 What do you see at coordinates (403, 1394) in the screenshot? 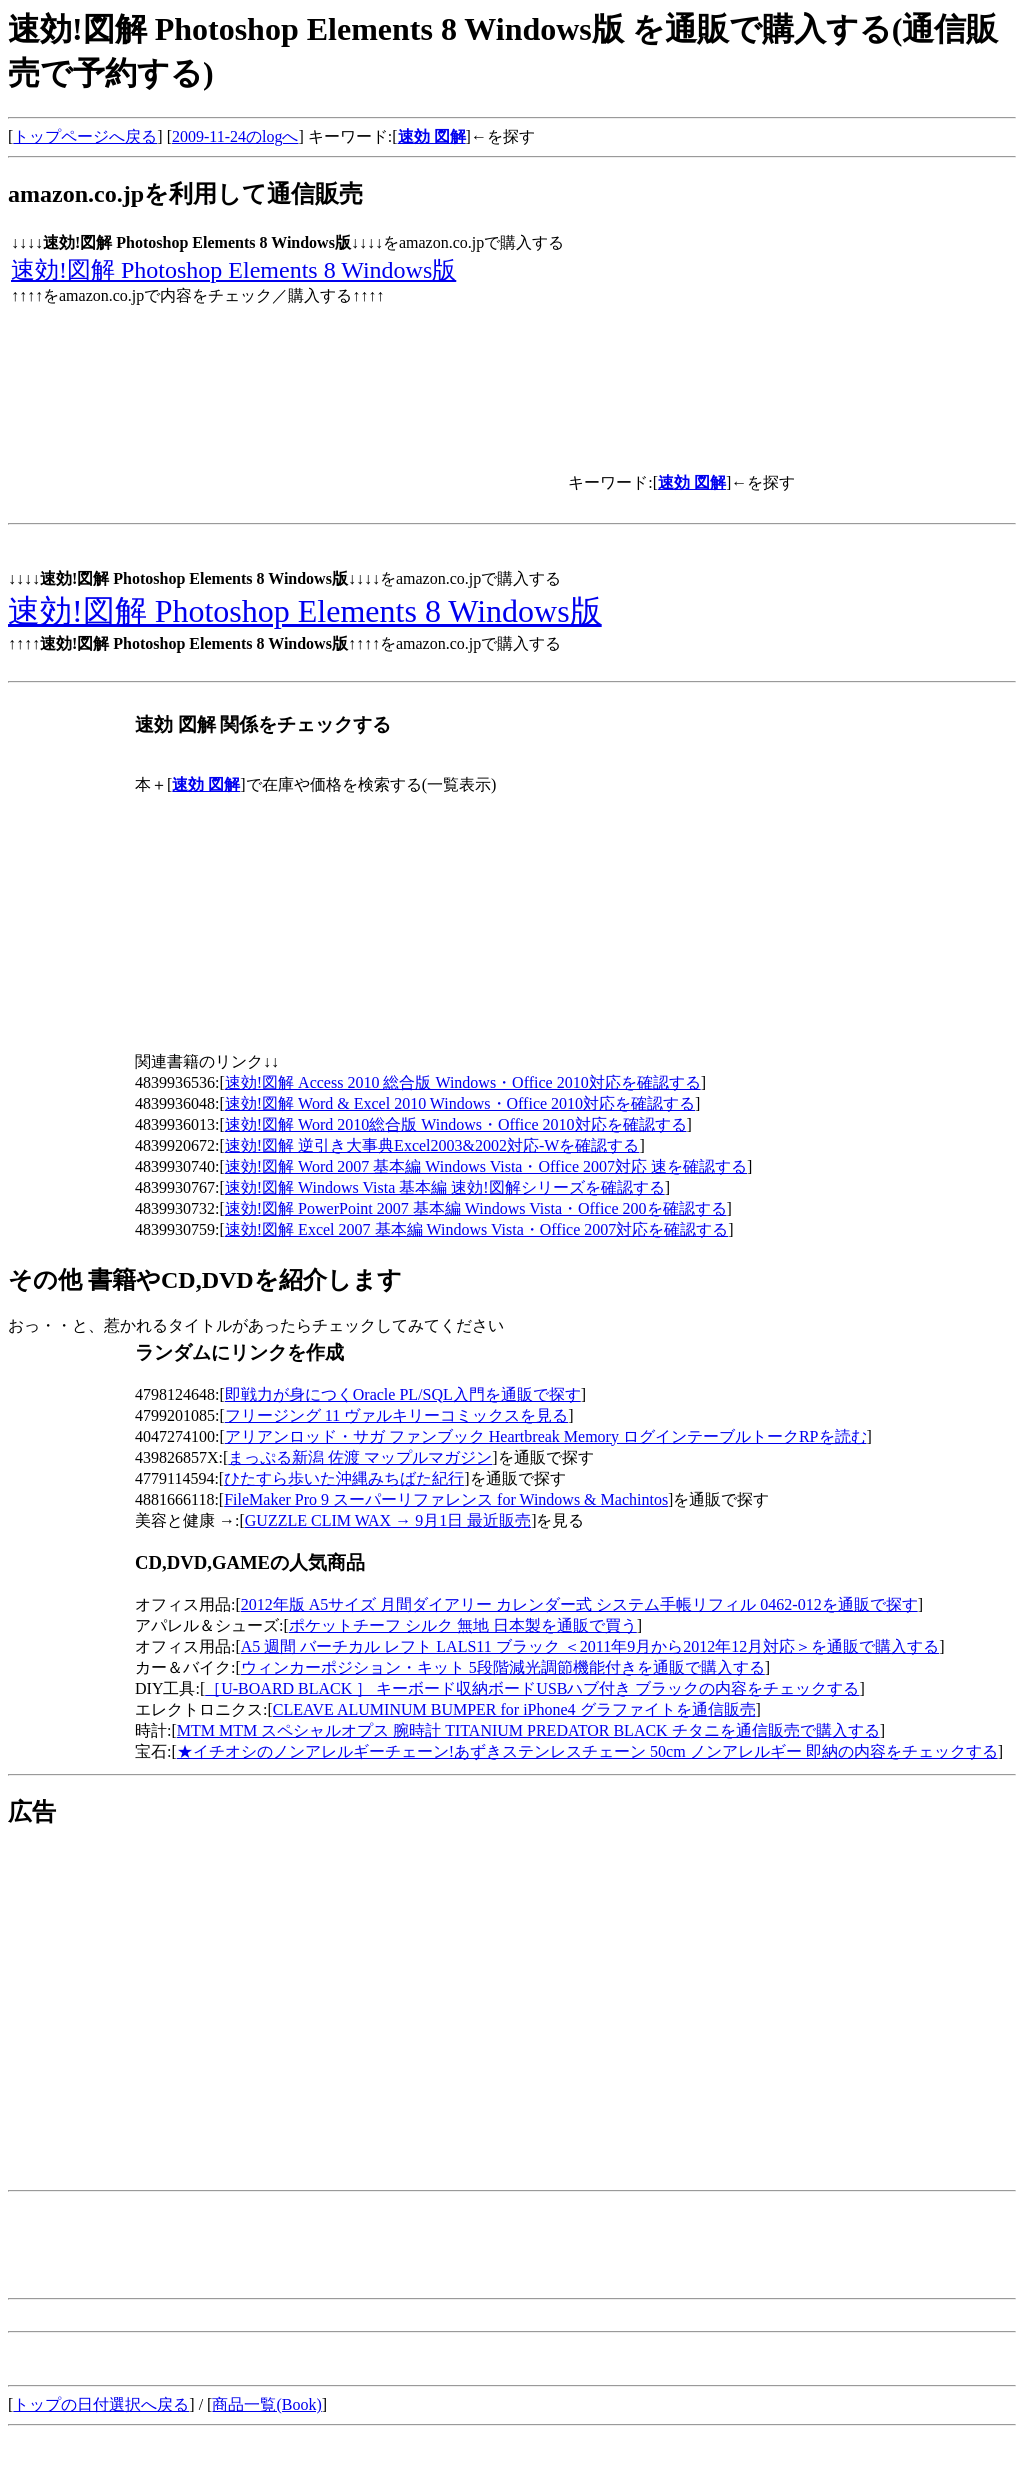
I see `即戦力が身につくOracle PL/SQL入門を通販で探す` at bounding box center [403, 1394].